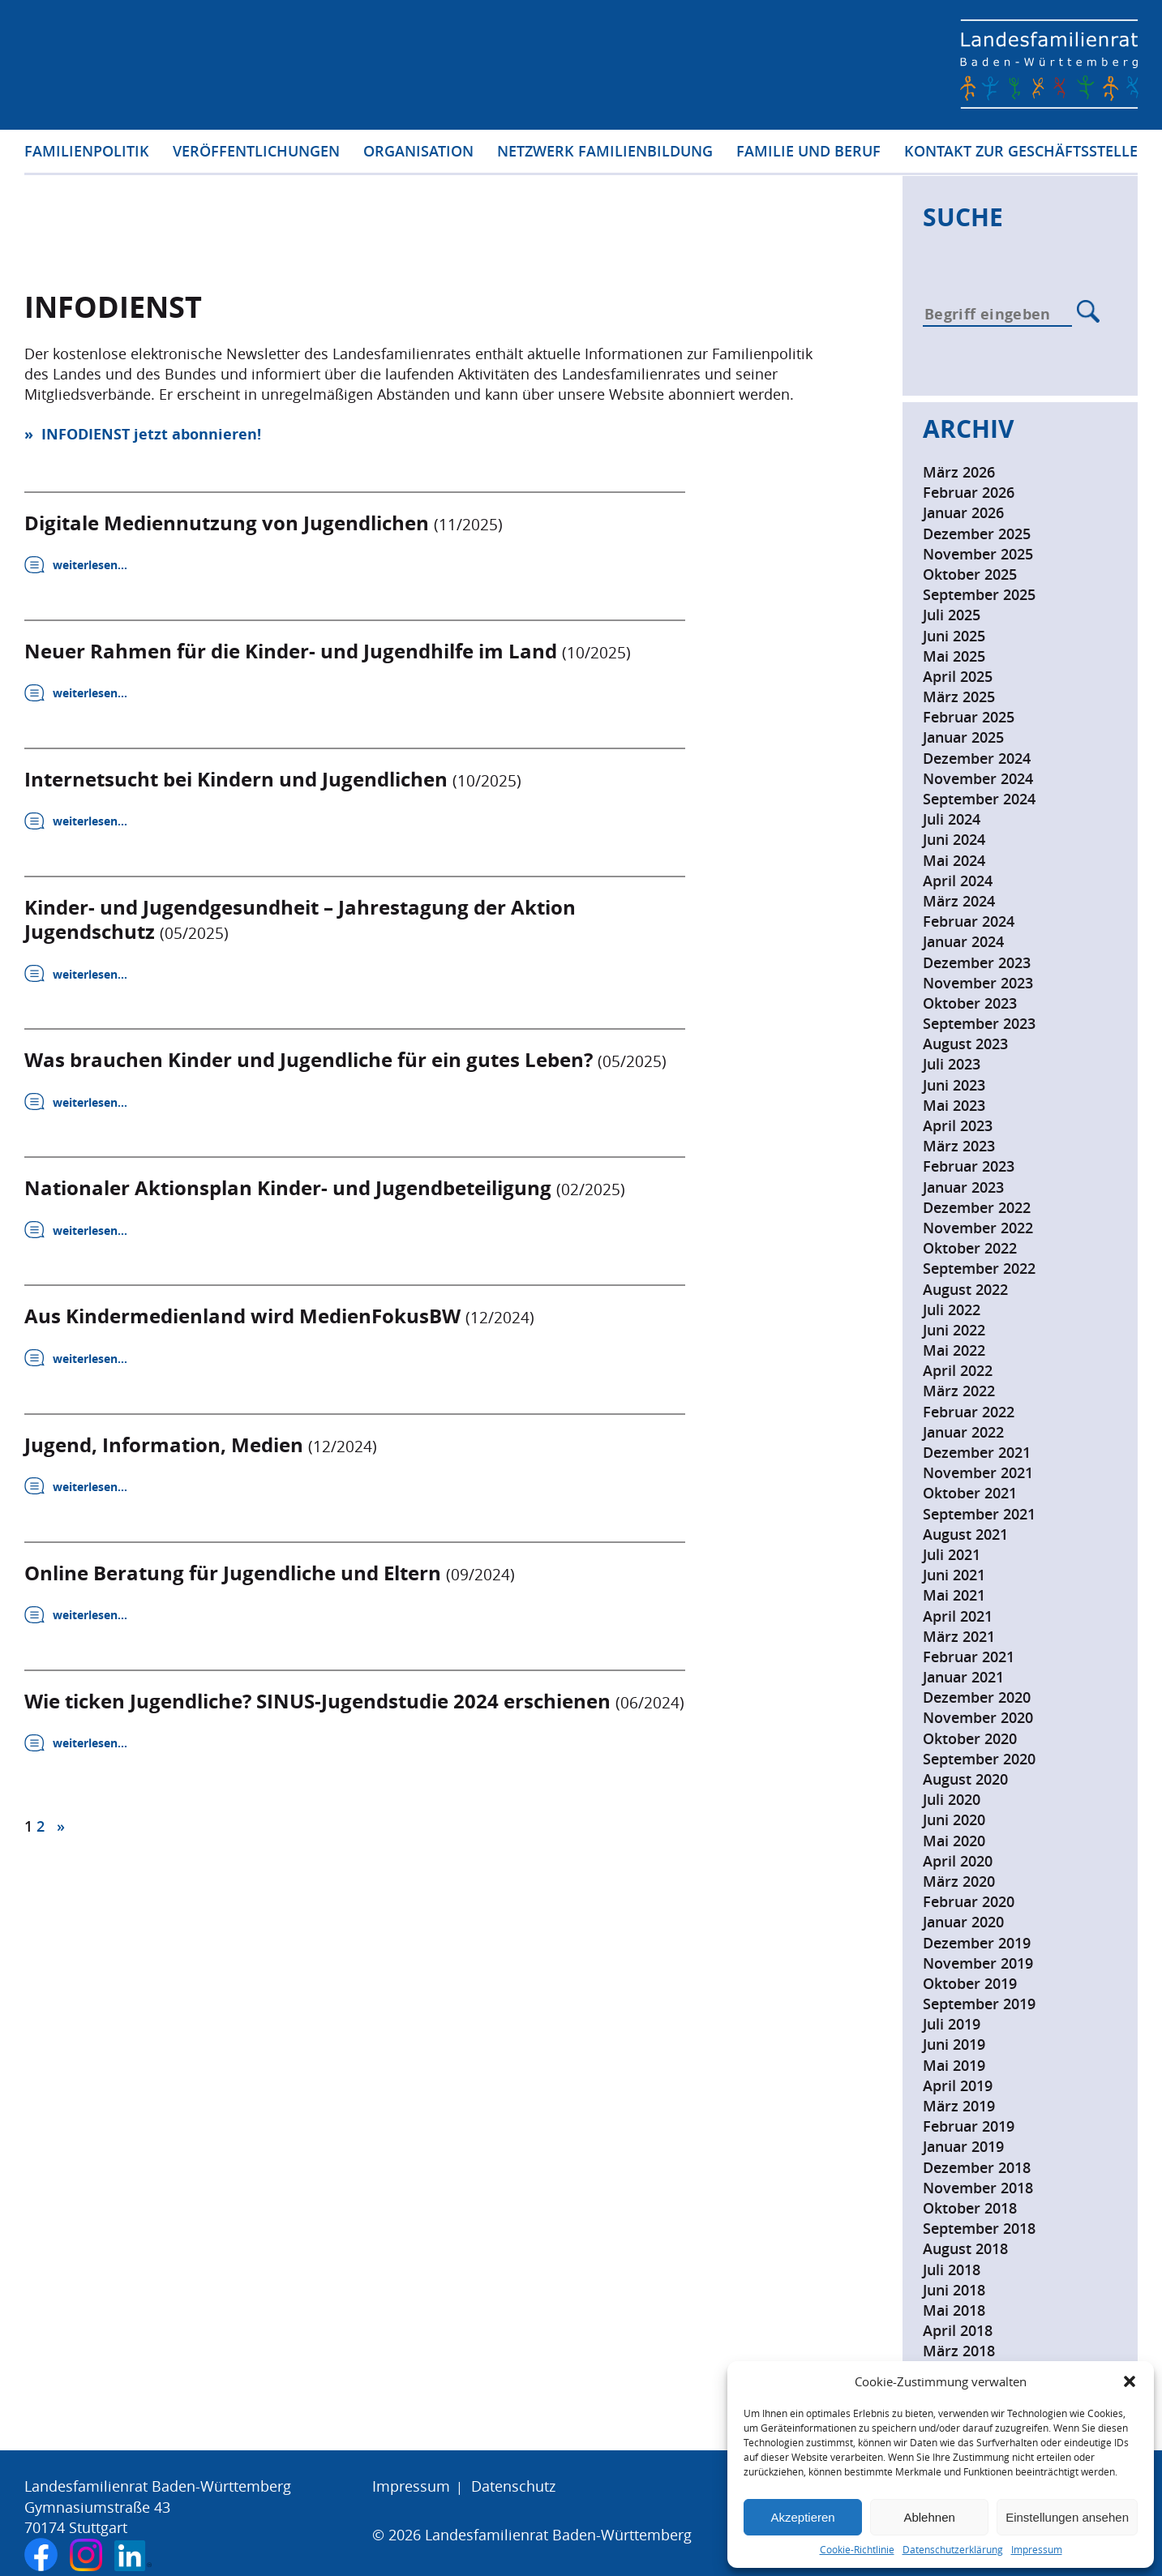 The image size is (1162, 2576). Describe the element at coordinates (978, 554) in the screenshot. I see `November 2025` at that location.